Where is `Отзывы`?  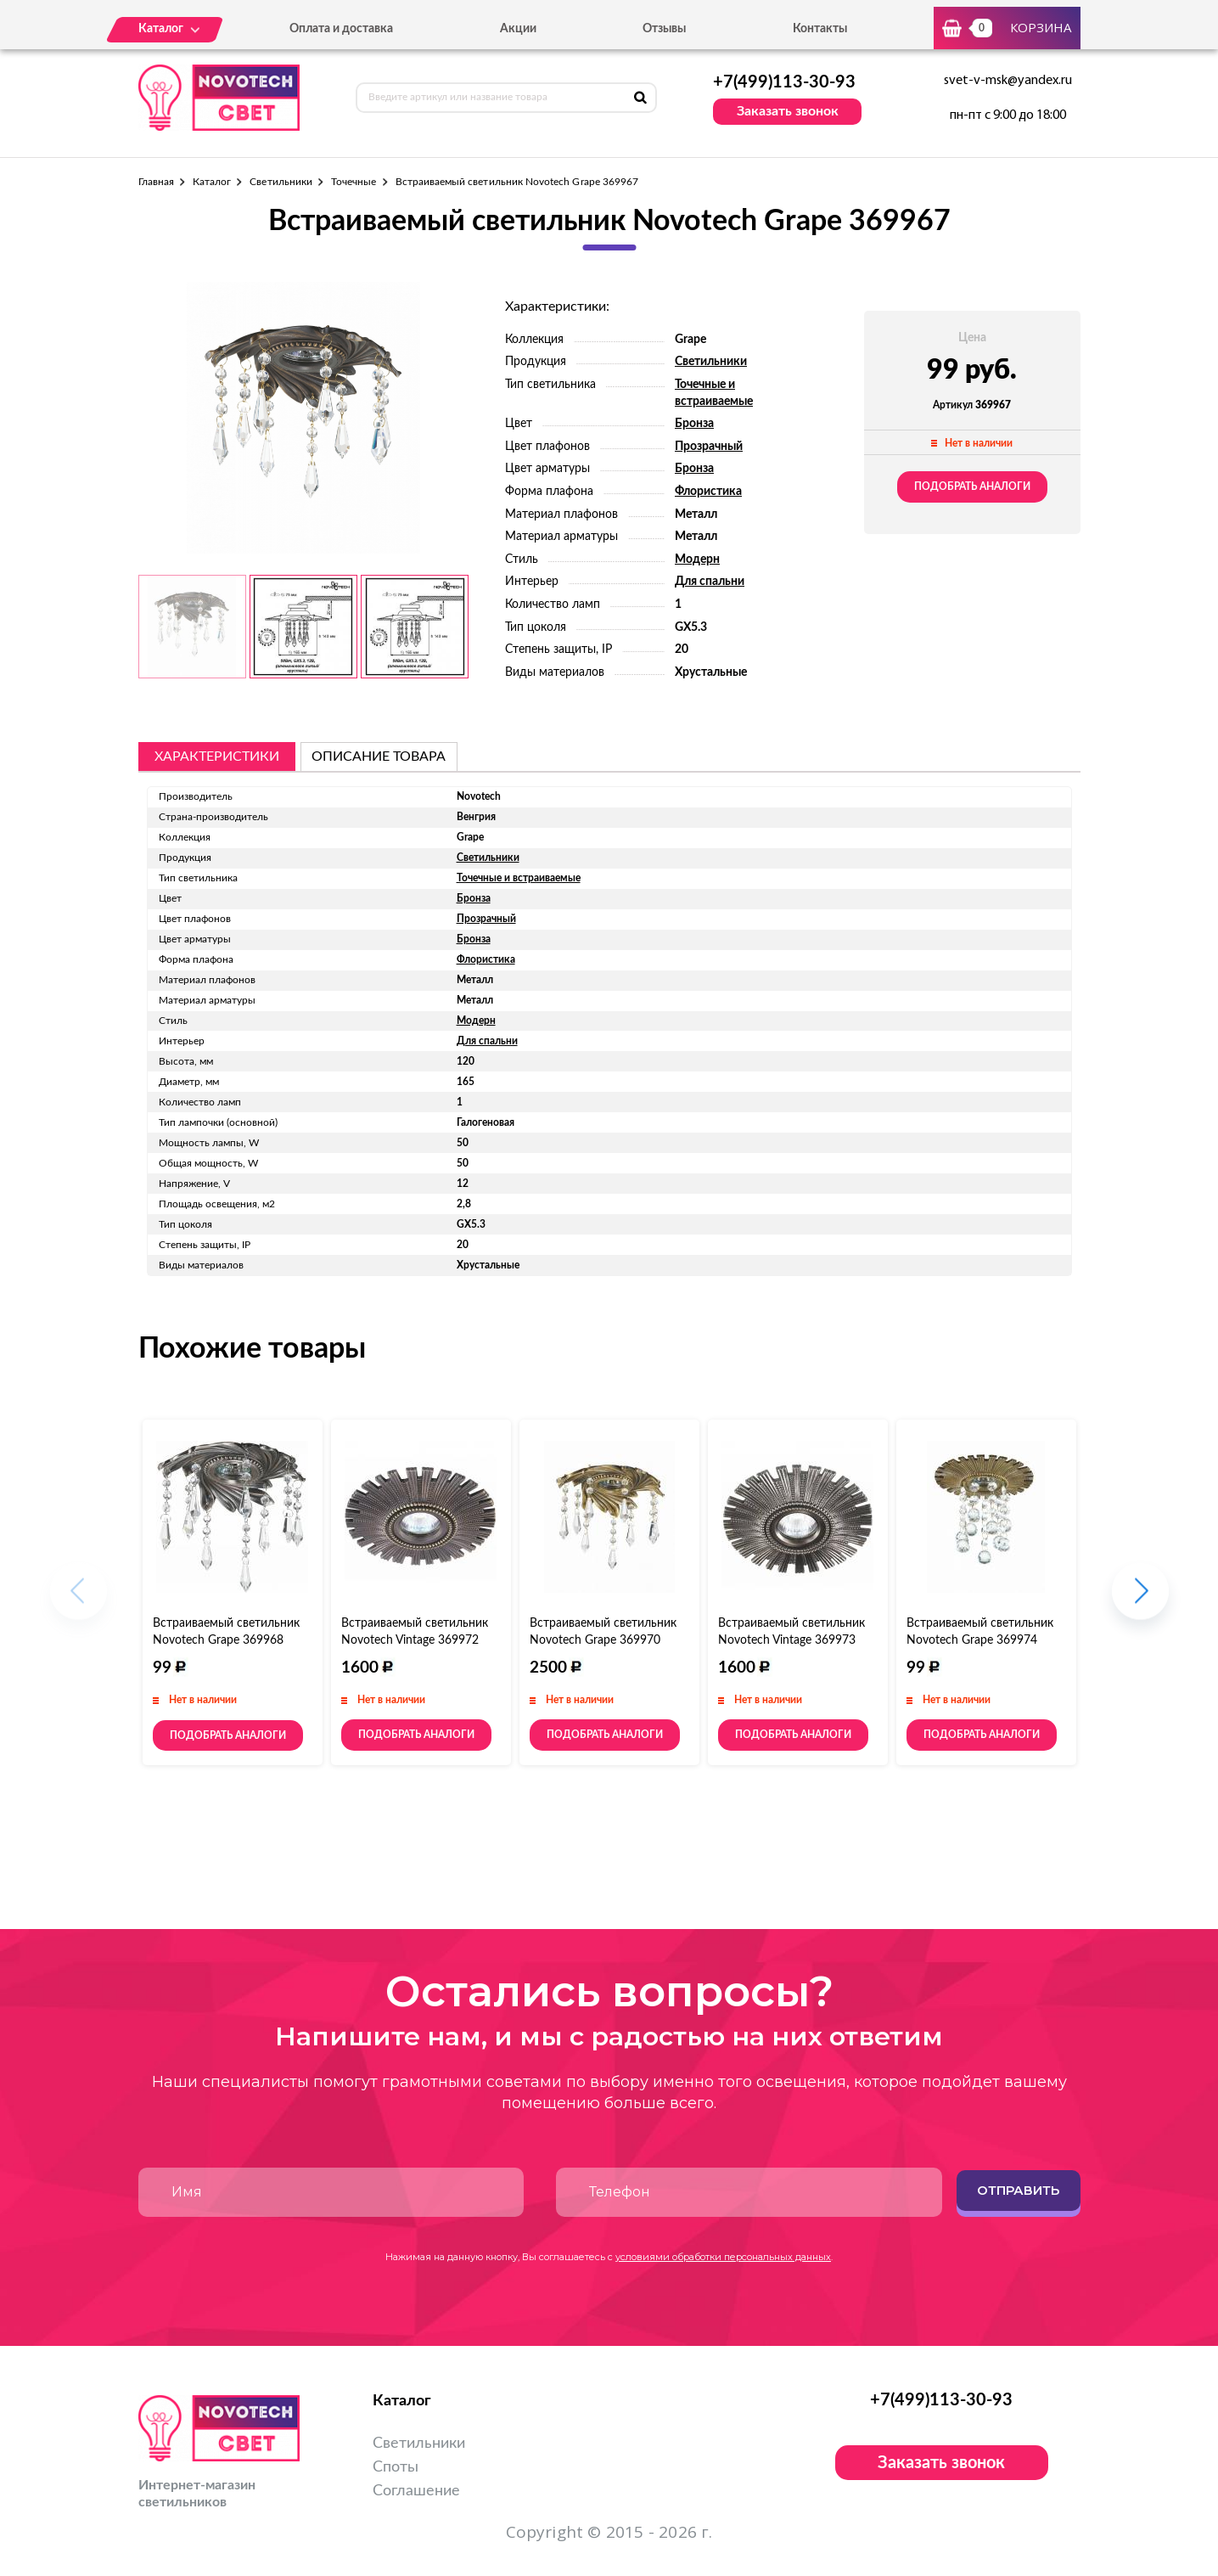 Отзывы is located at coordinates (664, 29).